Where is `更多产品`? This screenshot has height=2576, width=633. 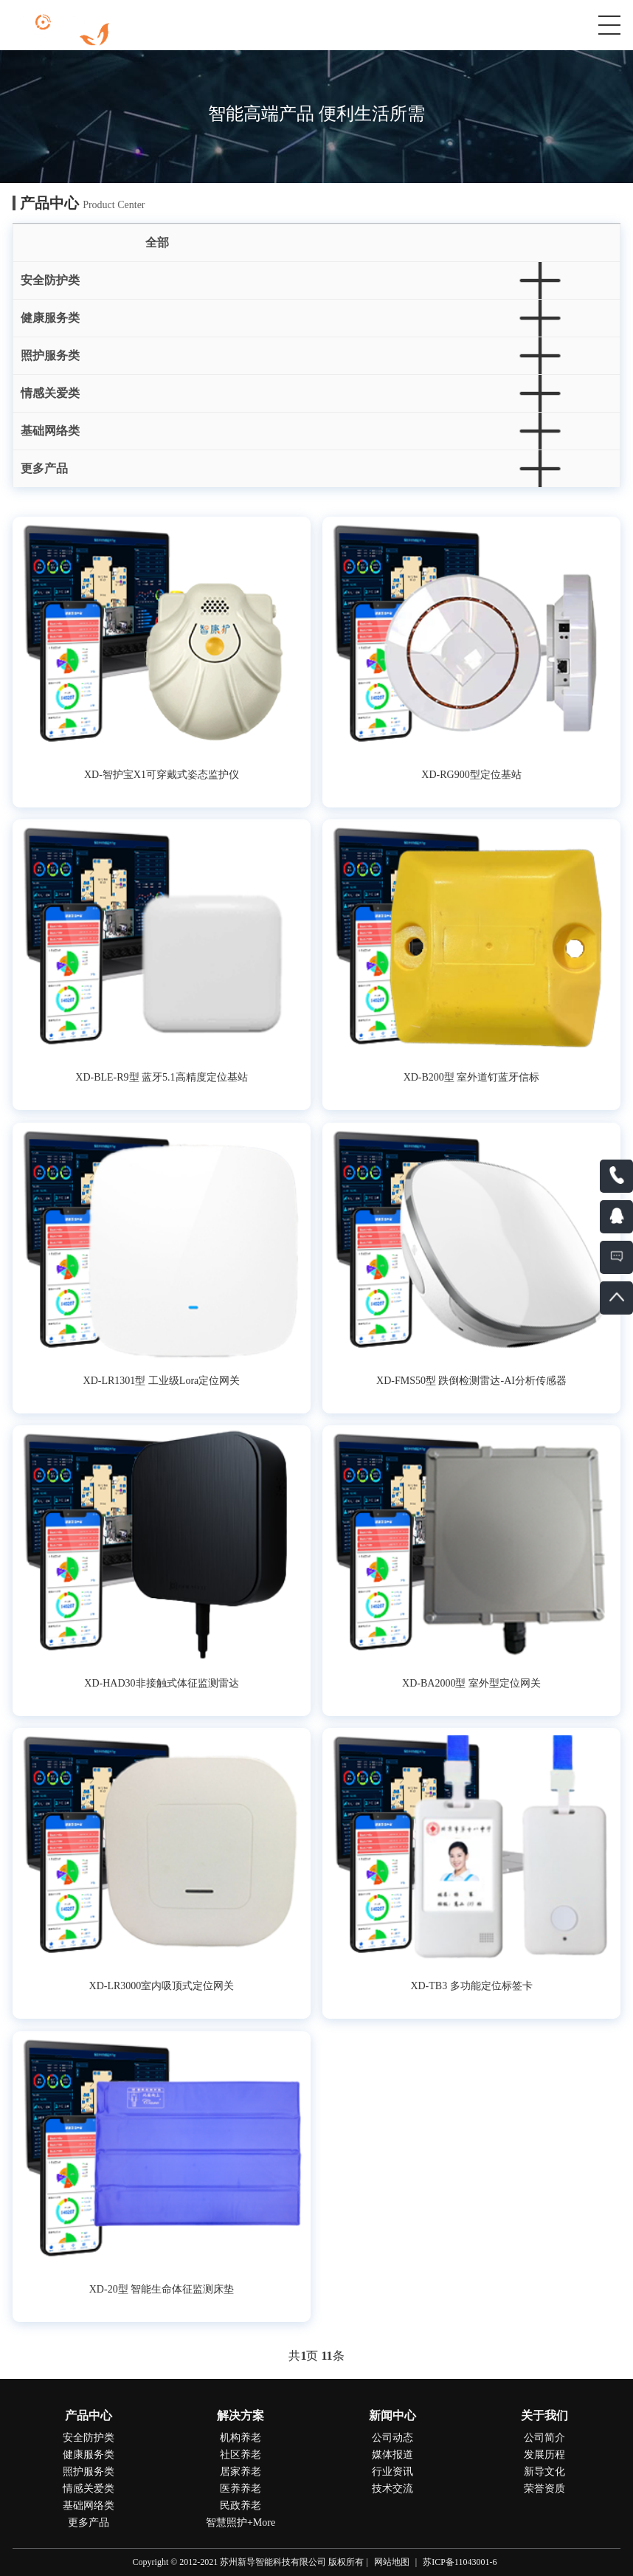
更多产品 is located at coordinates (44, 468).